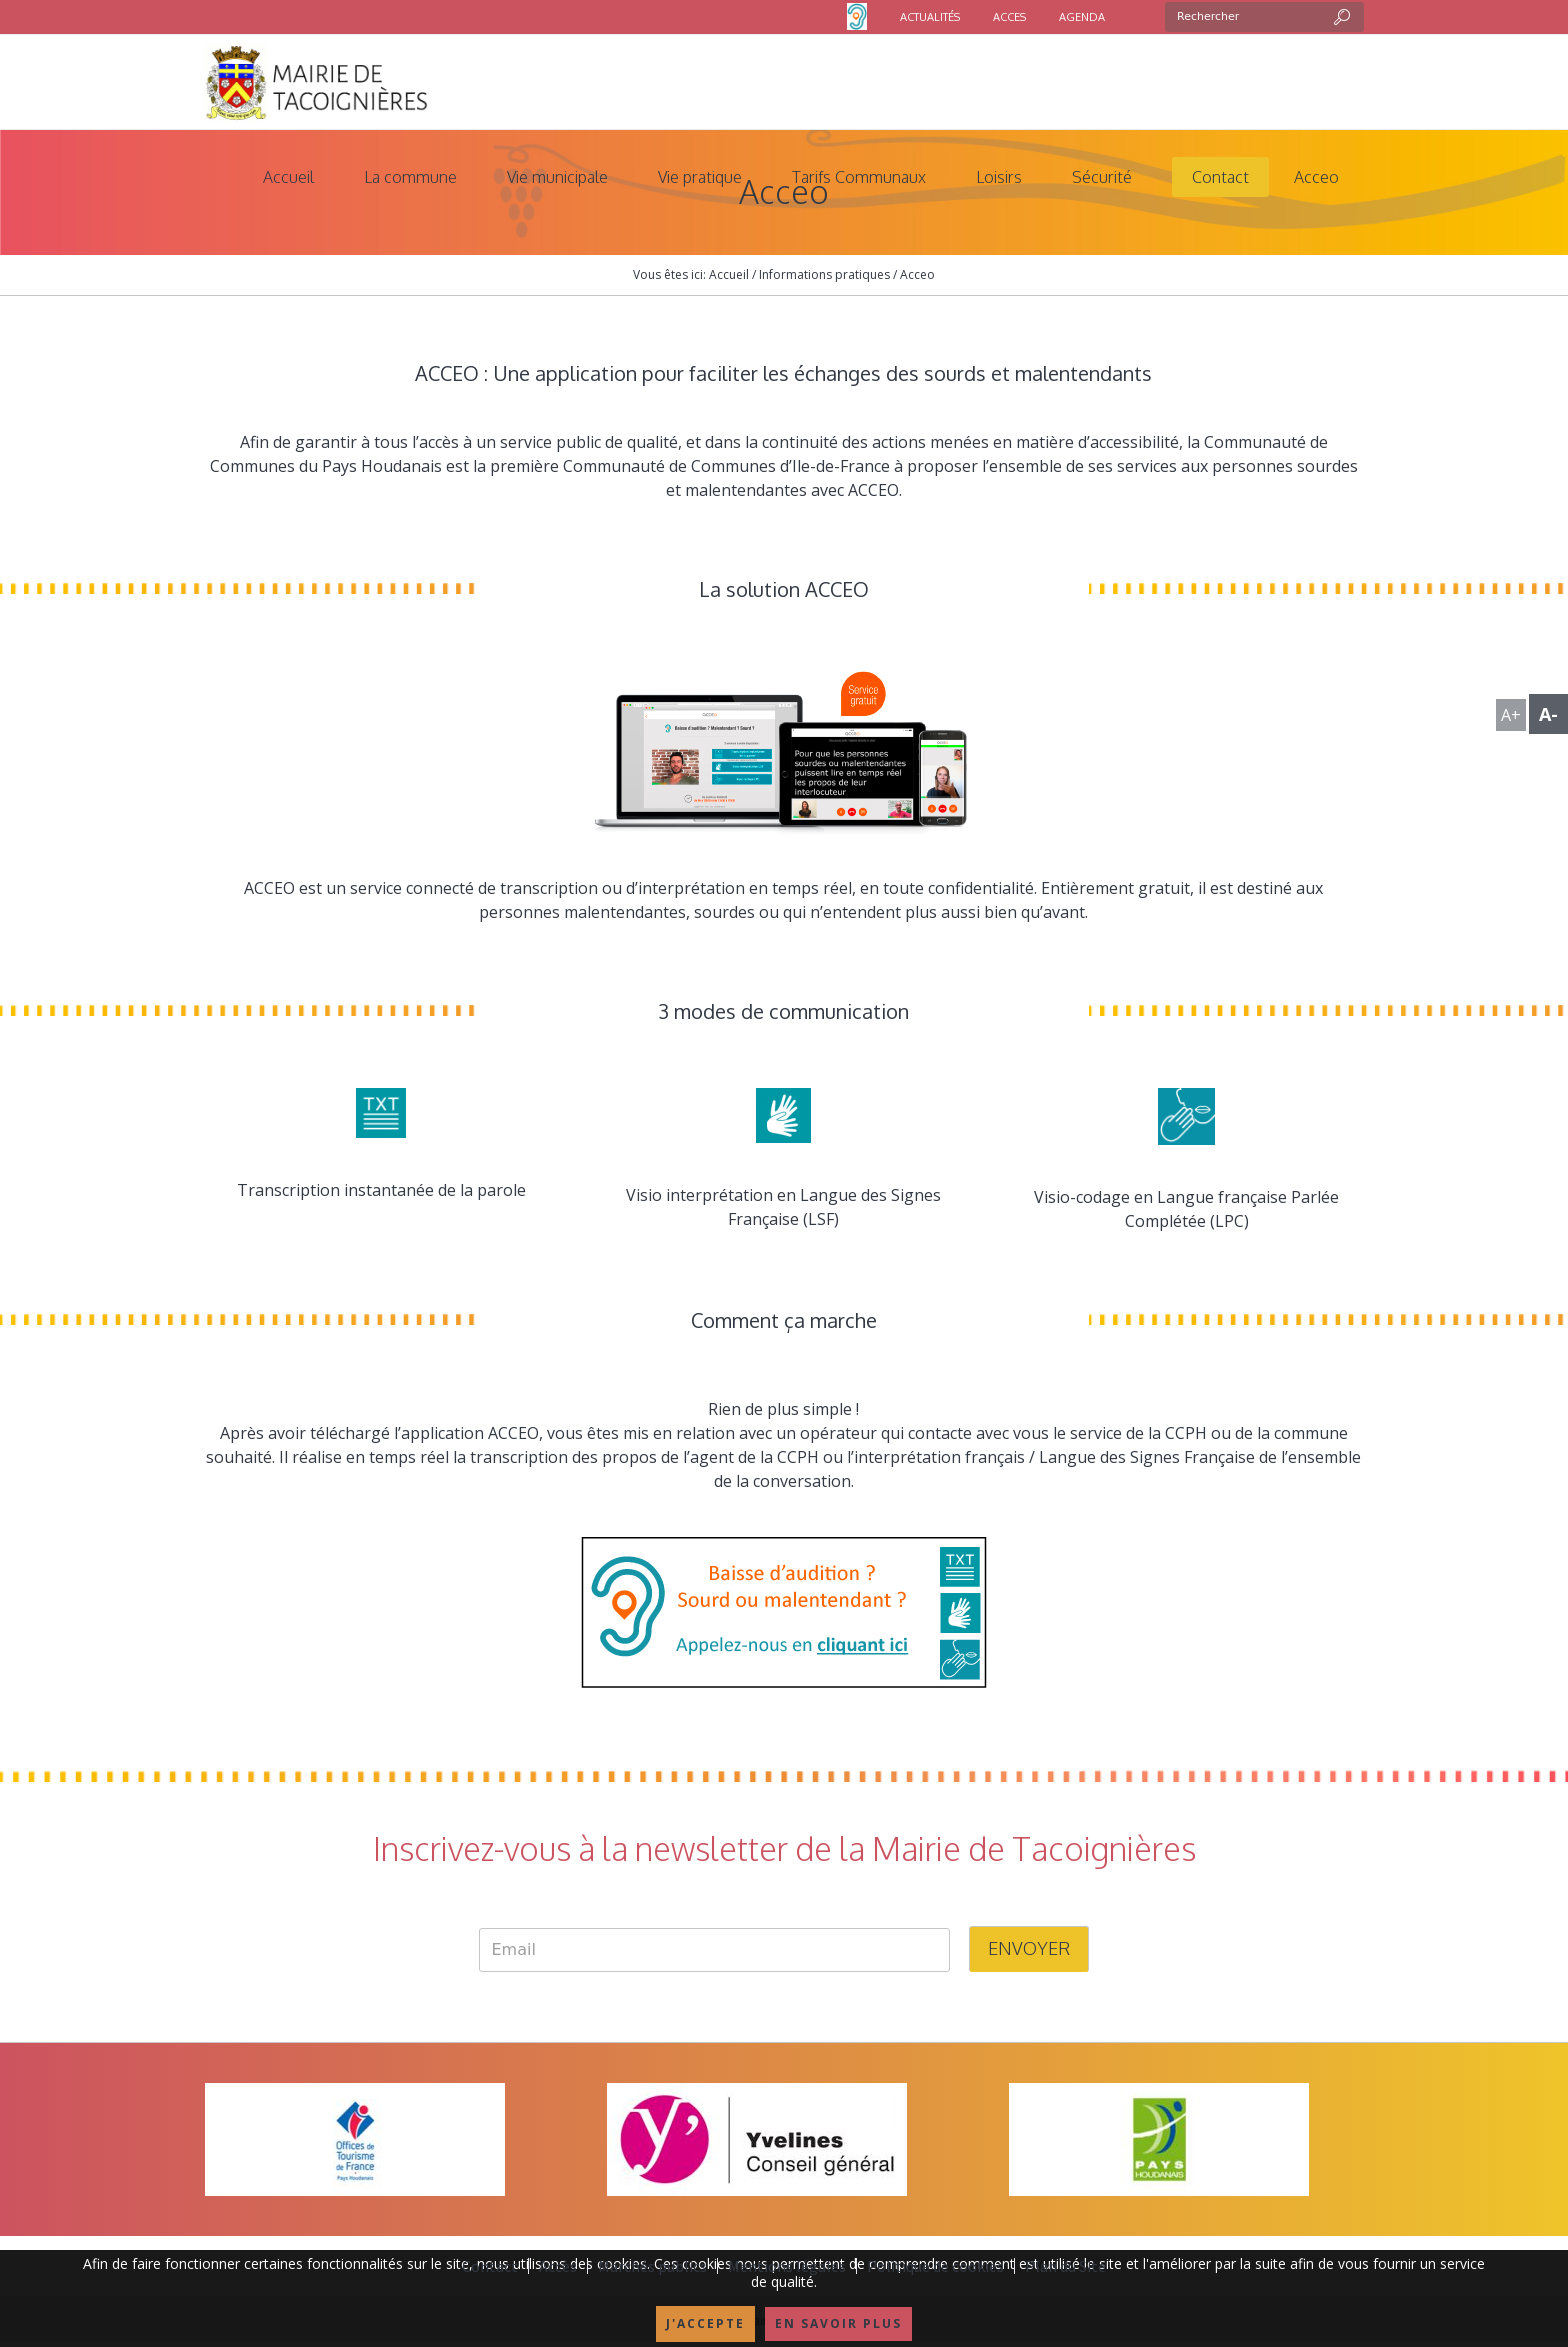  I want to click on ACTUALITÉS, so click(930, 17).